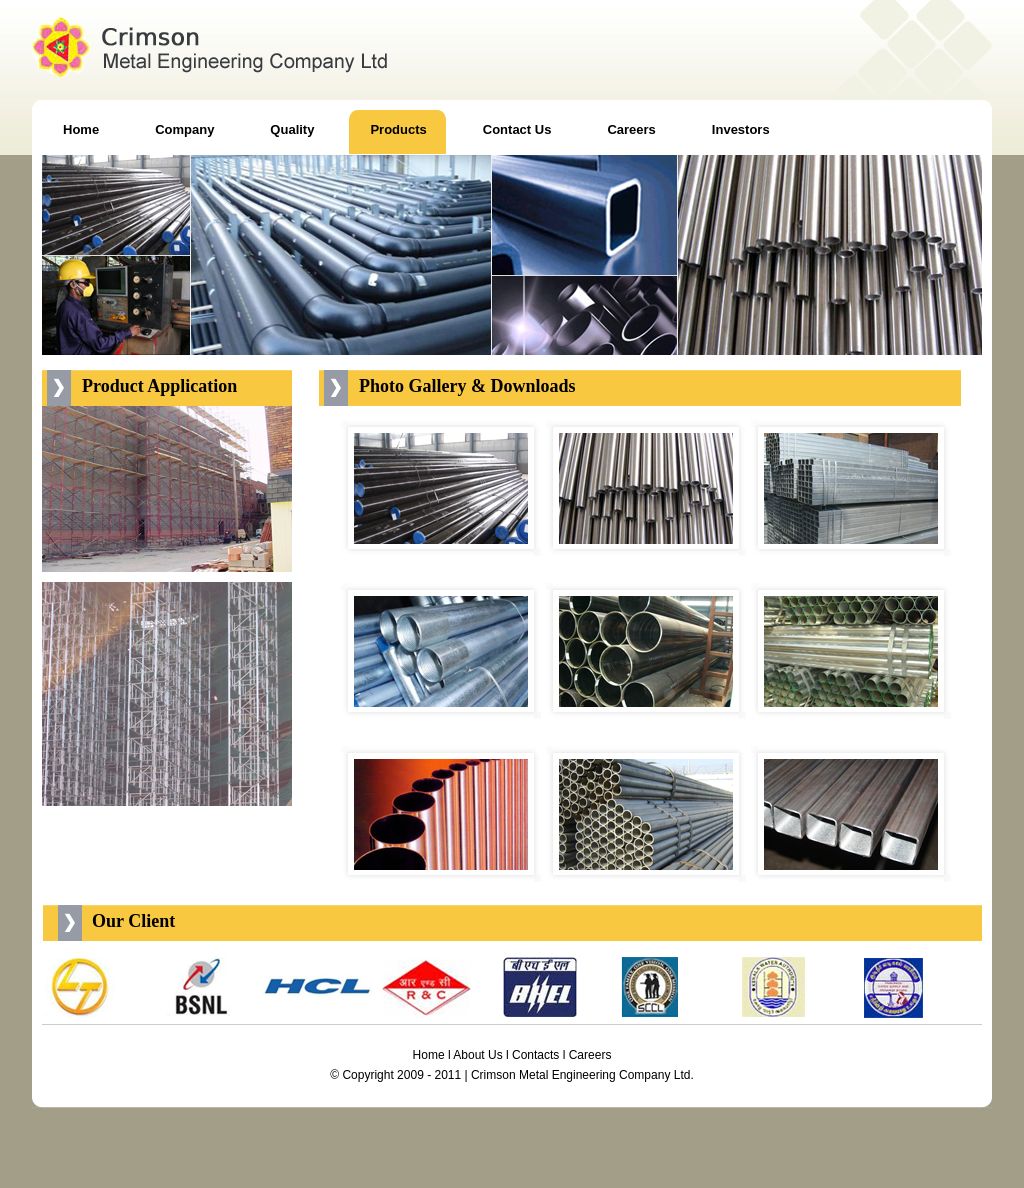 The height and width of the screenshot is (1188, 1024). I want to click on Careers, so click(590, 1055).